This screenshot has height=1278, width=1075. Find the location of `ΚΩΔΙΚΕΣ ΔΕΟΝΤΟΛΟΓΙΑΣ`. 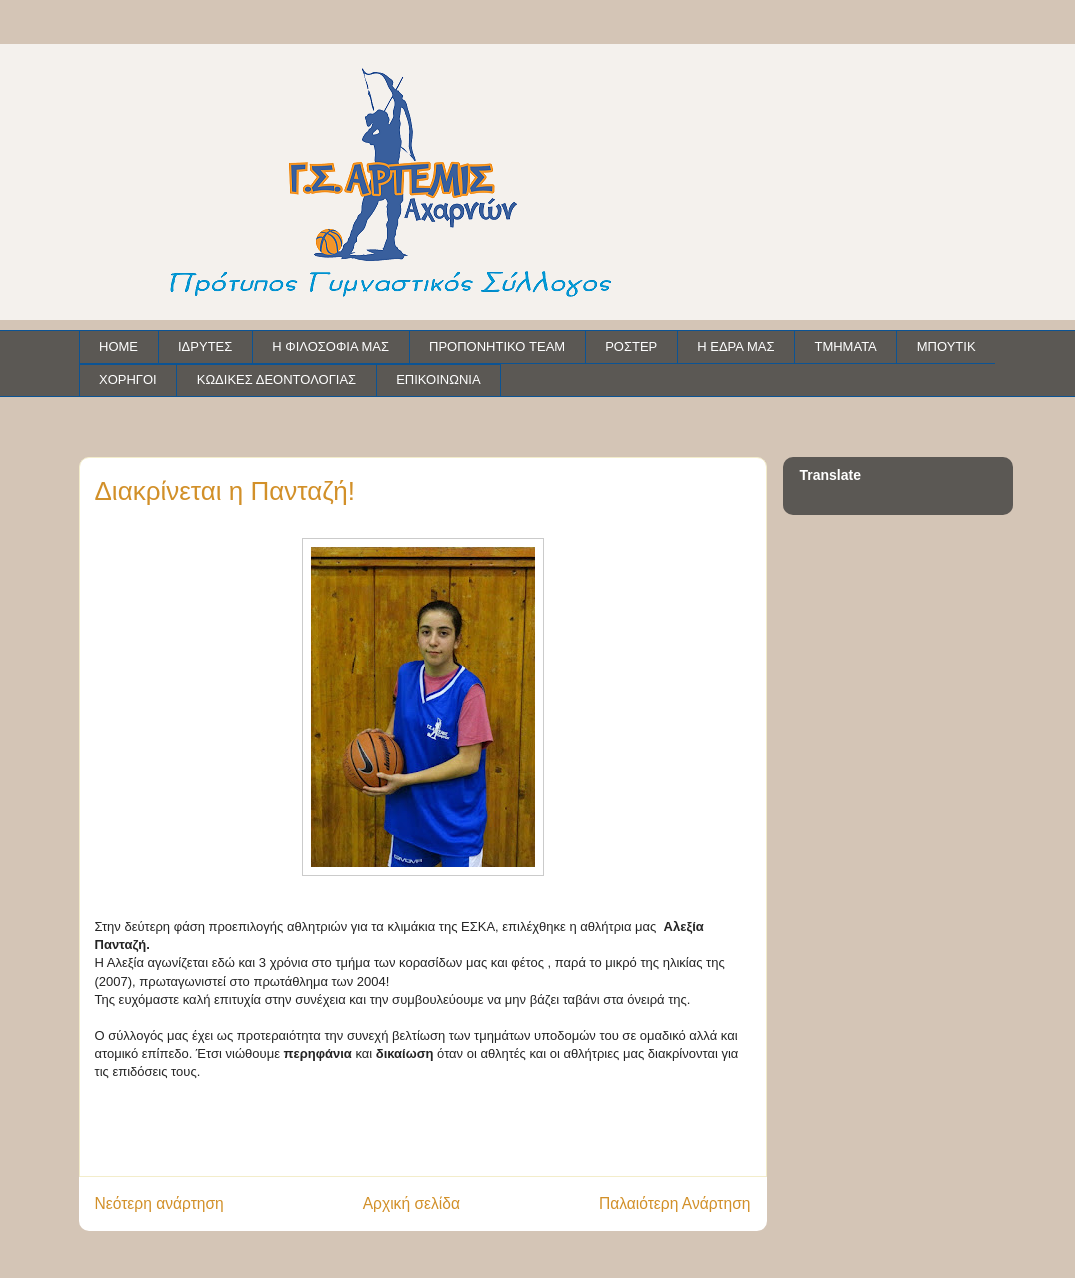

ΚΩΔΙΚΕΣ ΔΕΟΝΤΟΛΟΓΙΑΣ is located at coordinates (276, 379).